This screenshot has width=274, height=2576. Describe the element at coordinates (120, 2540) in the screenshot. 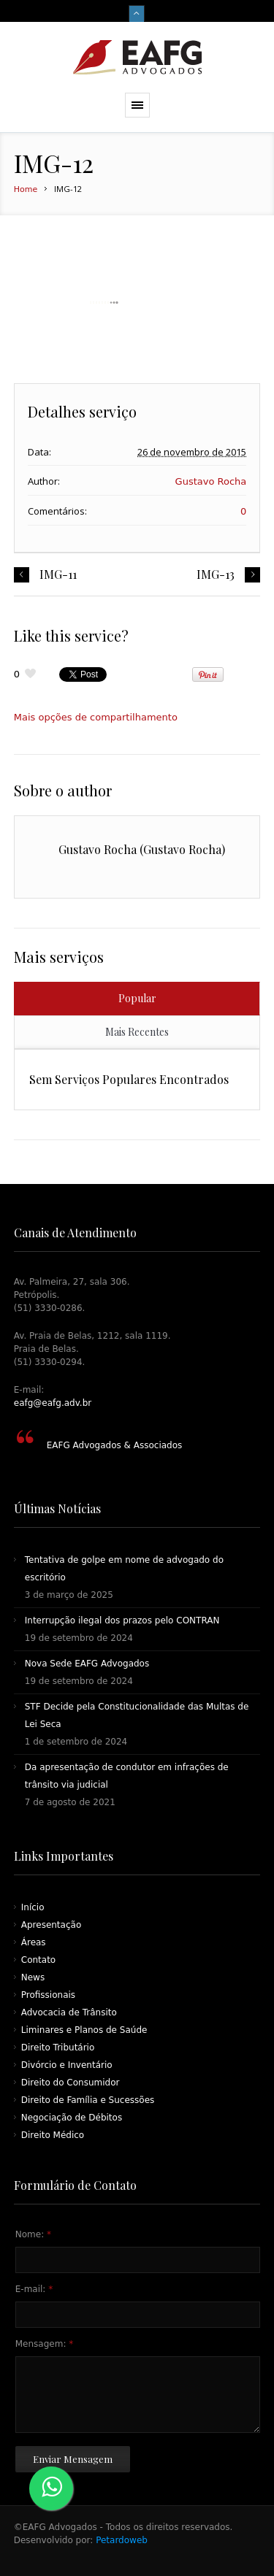

I see `Petardoweb` at that location.